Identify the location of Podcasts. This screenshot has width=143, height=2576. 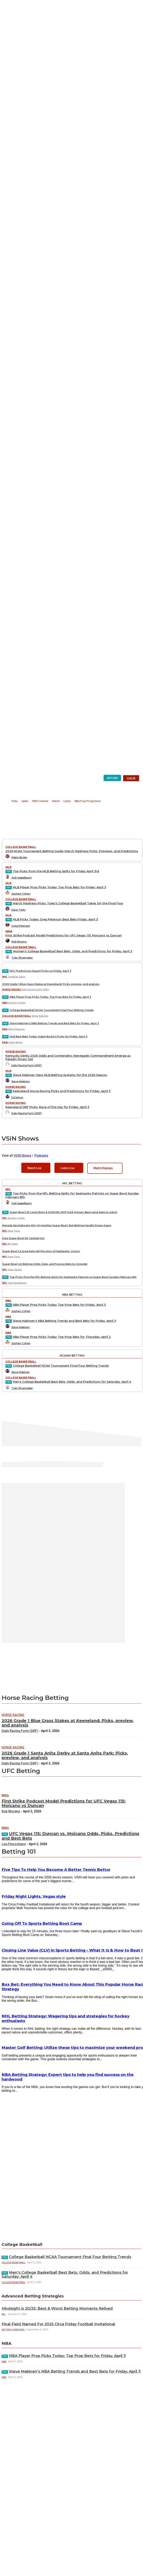
(41, 1155).